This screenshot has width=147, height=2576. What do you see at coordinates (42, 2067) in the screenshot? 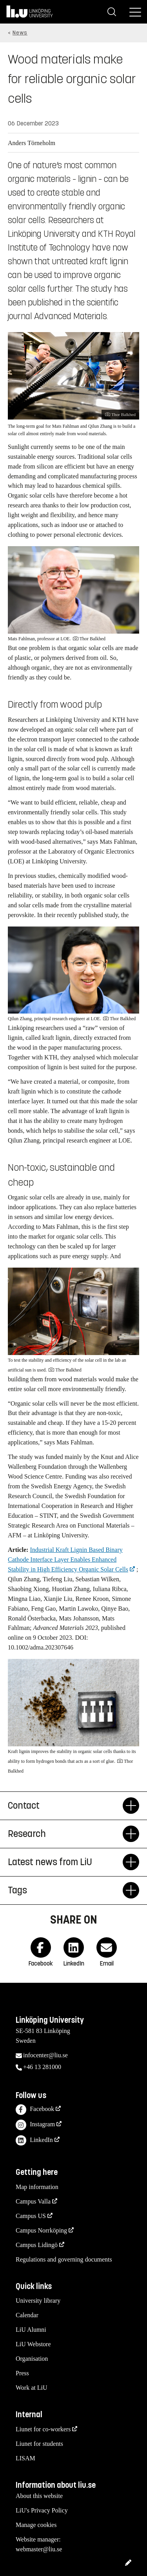
I see `+46 13 281000` at bounding box center [42, 2067].